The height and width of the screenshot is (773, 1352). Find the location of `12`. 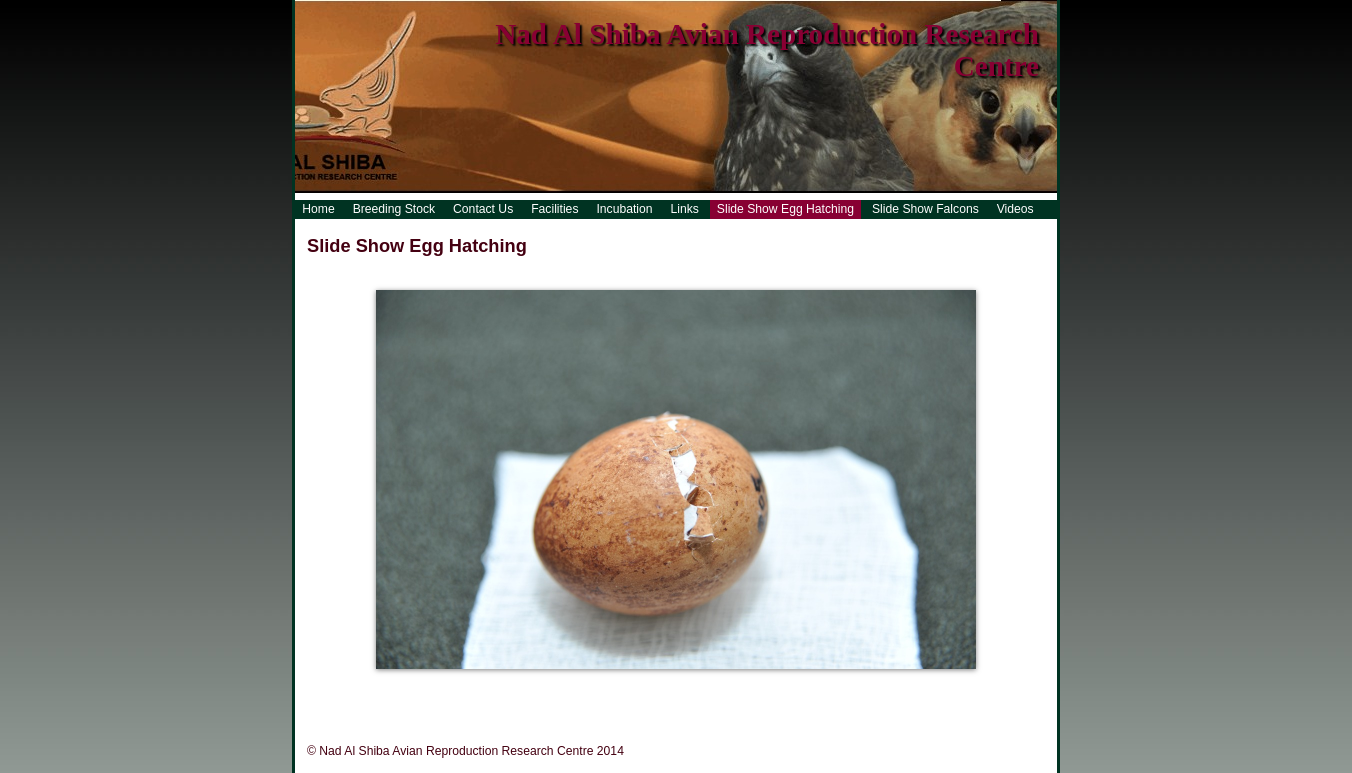

12 is located at coordinates (666, 687).